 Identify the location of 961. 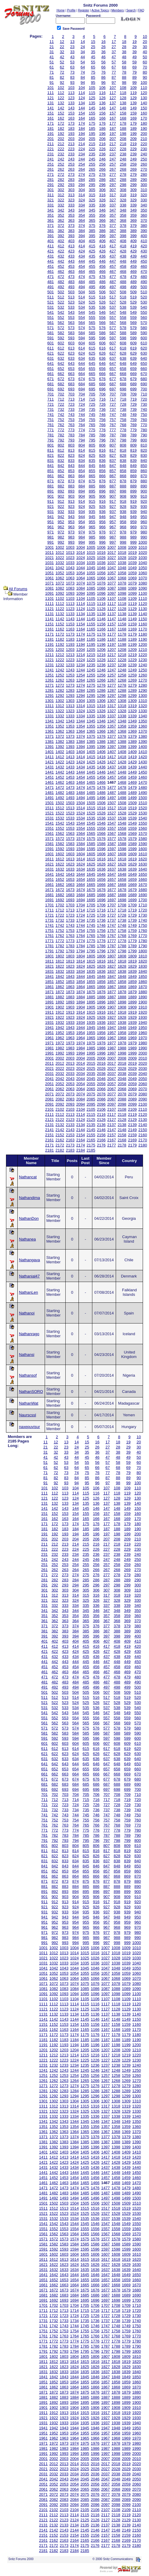
(50, 527).